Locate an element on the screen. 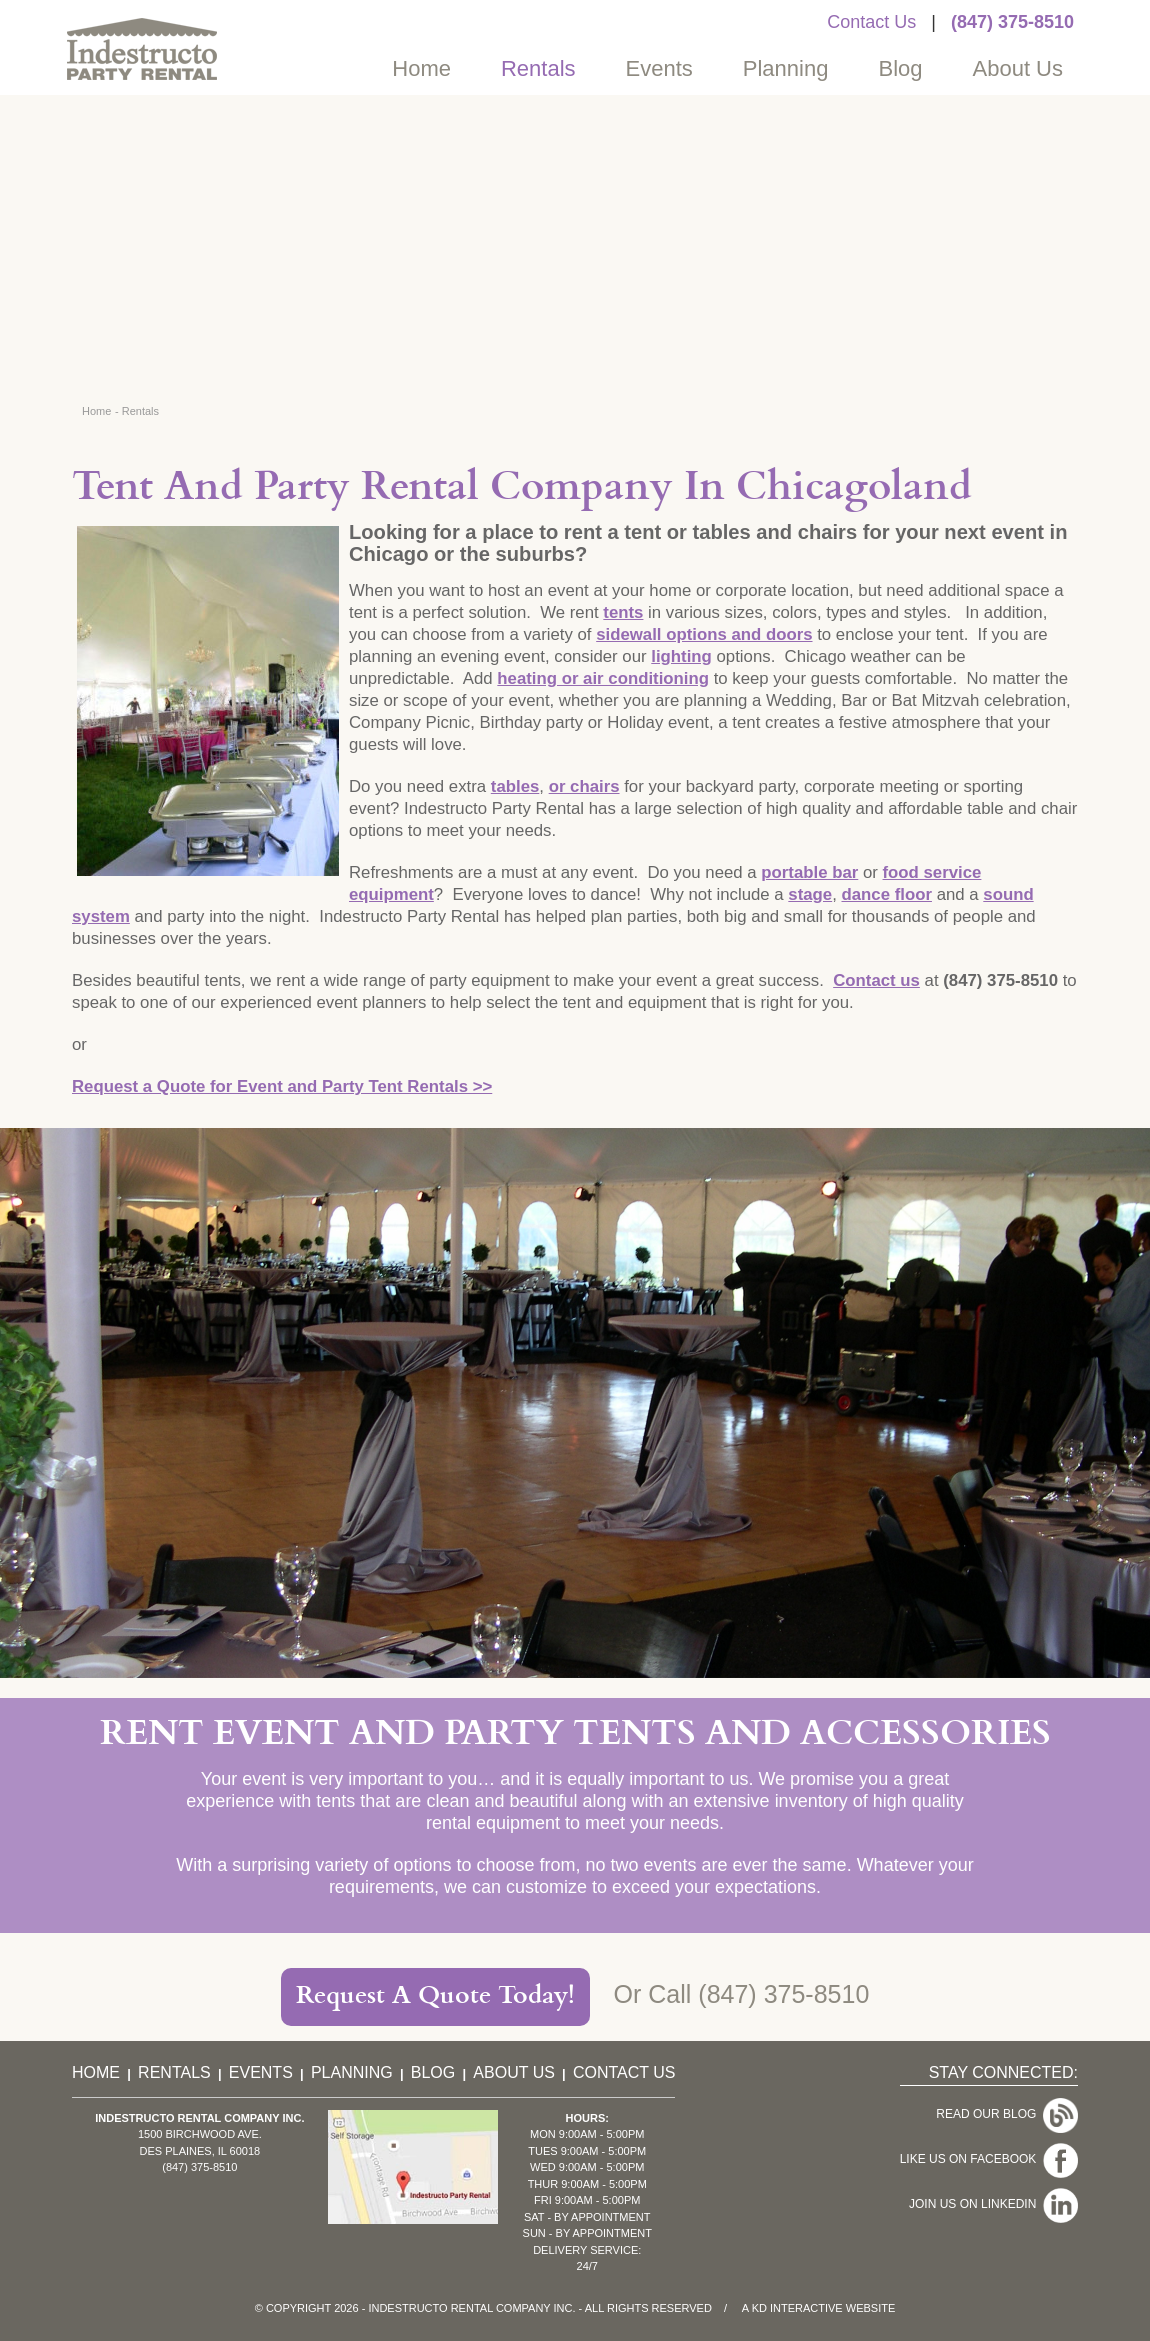 The height and width of the screenshot is (2341, 1150). Join Us On LinkedIn is located at coordinates (993, 2204).